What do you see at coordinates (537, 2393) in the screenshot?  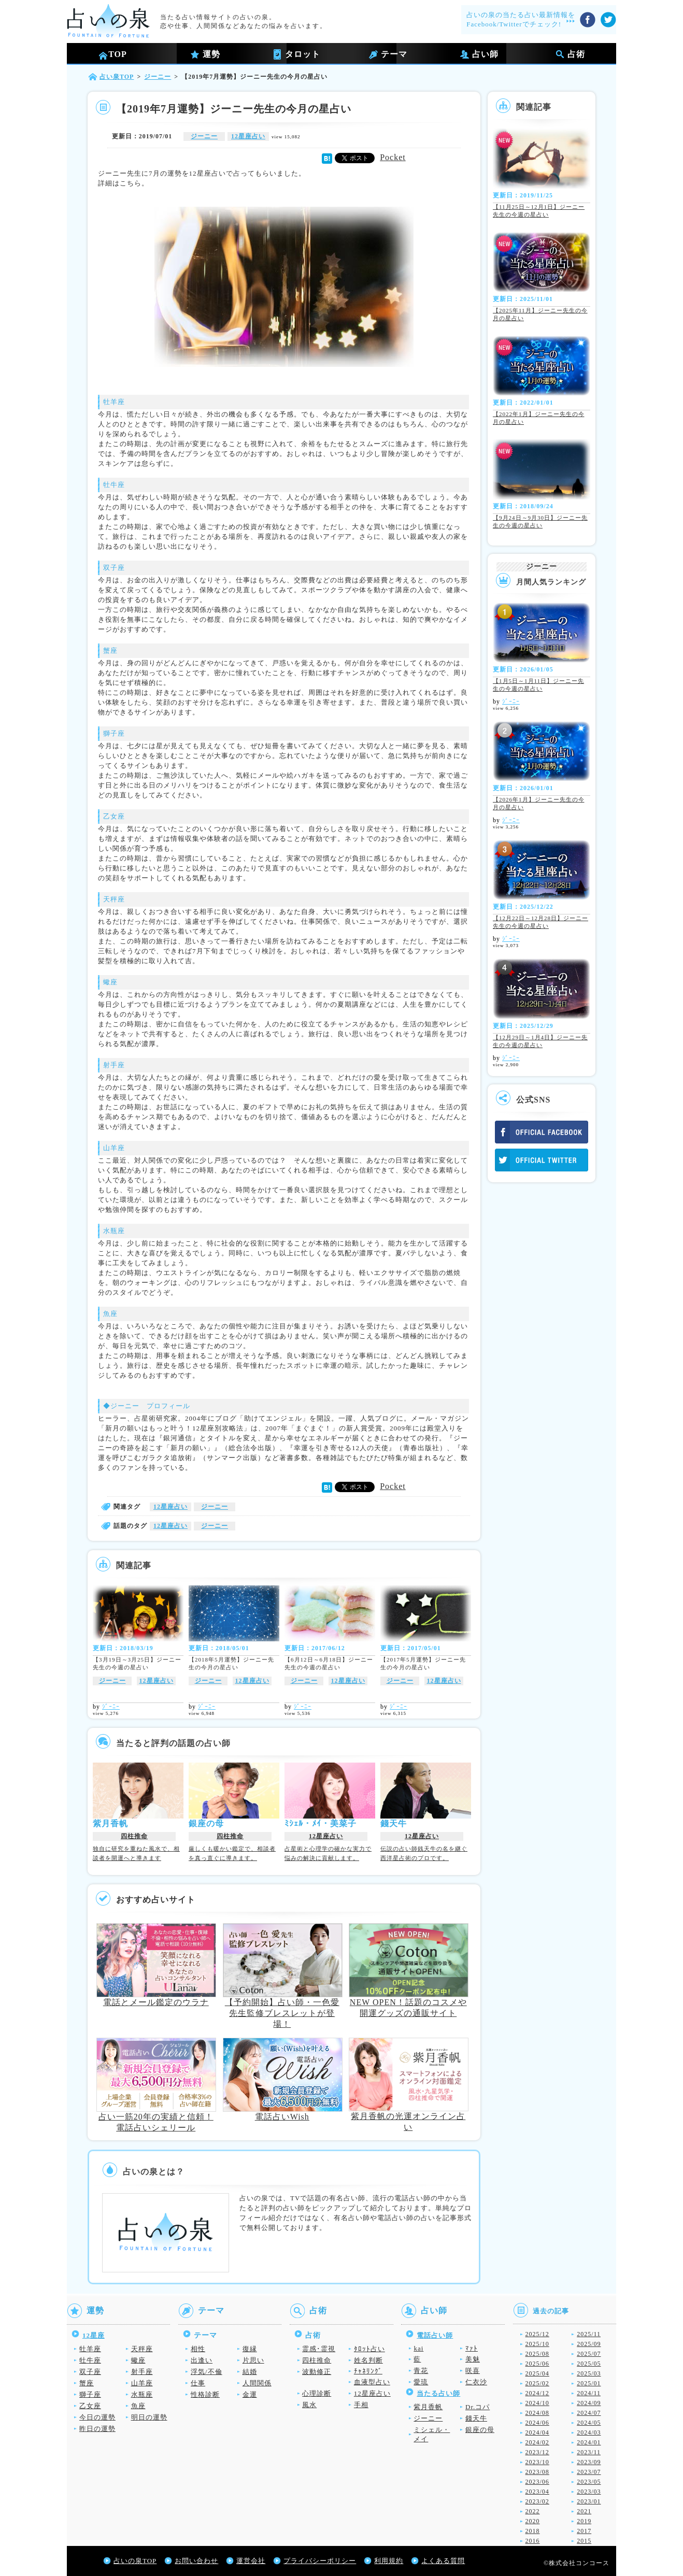 I see `2024/12` at bounding box center [537, 2393].